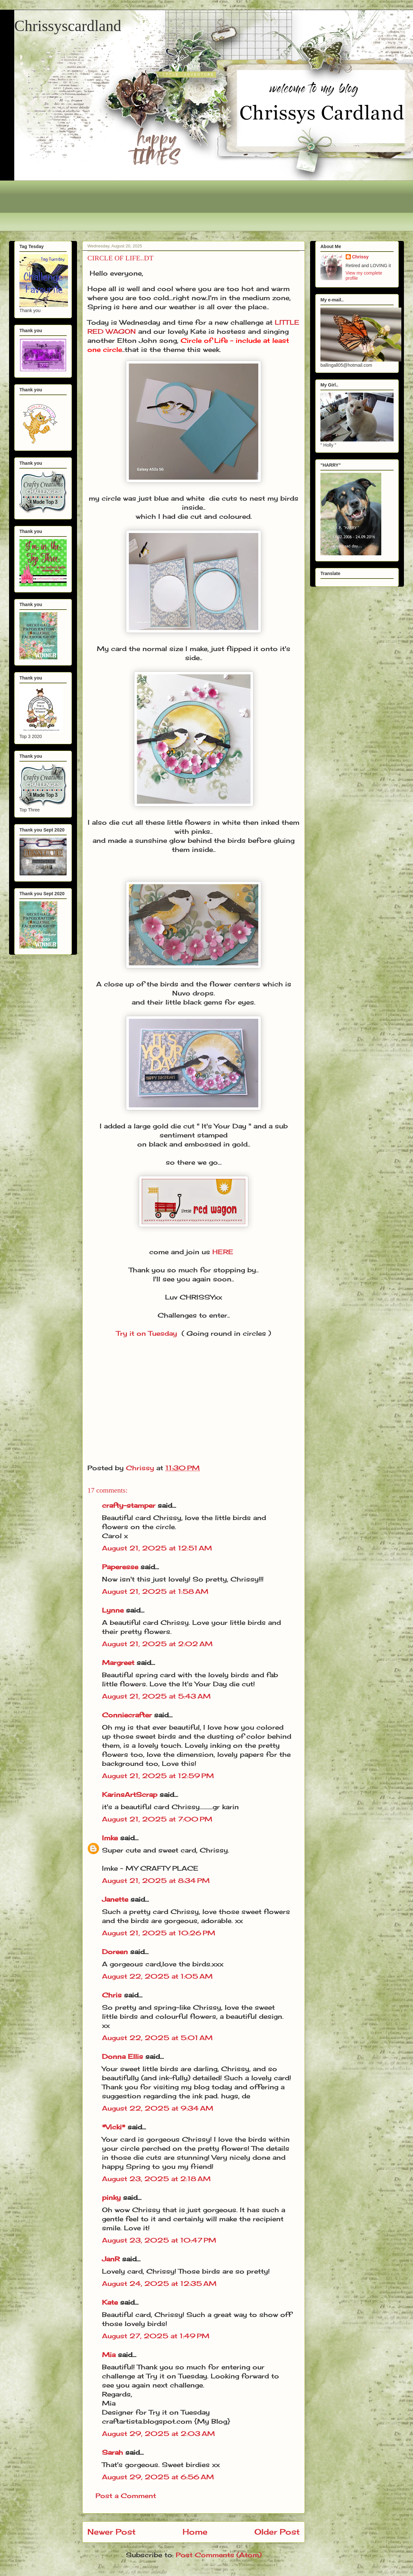 The image size is (413, 2576). What do you see at coordinates (158, 2433) in the screenshot?
I see `August 29, 2025 at 2:03 AM` at bounding box center [158, 2433].